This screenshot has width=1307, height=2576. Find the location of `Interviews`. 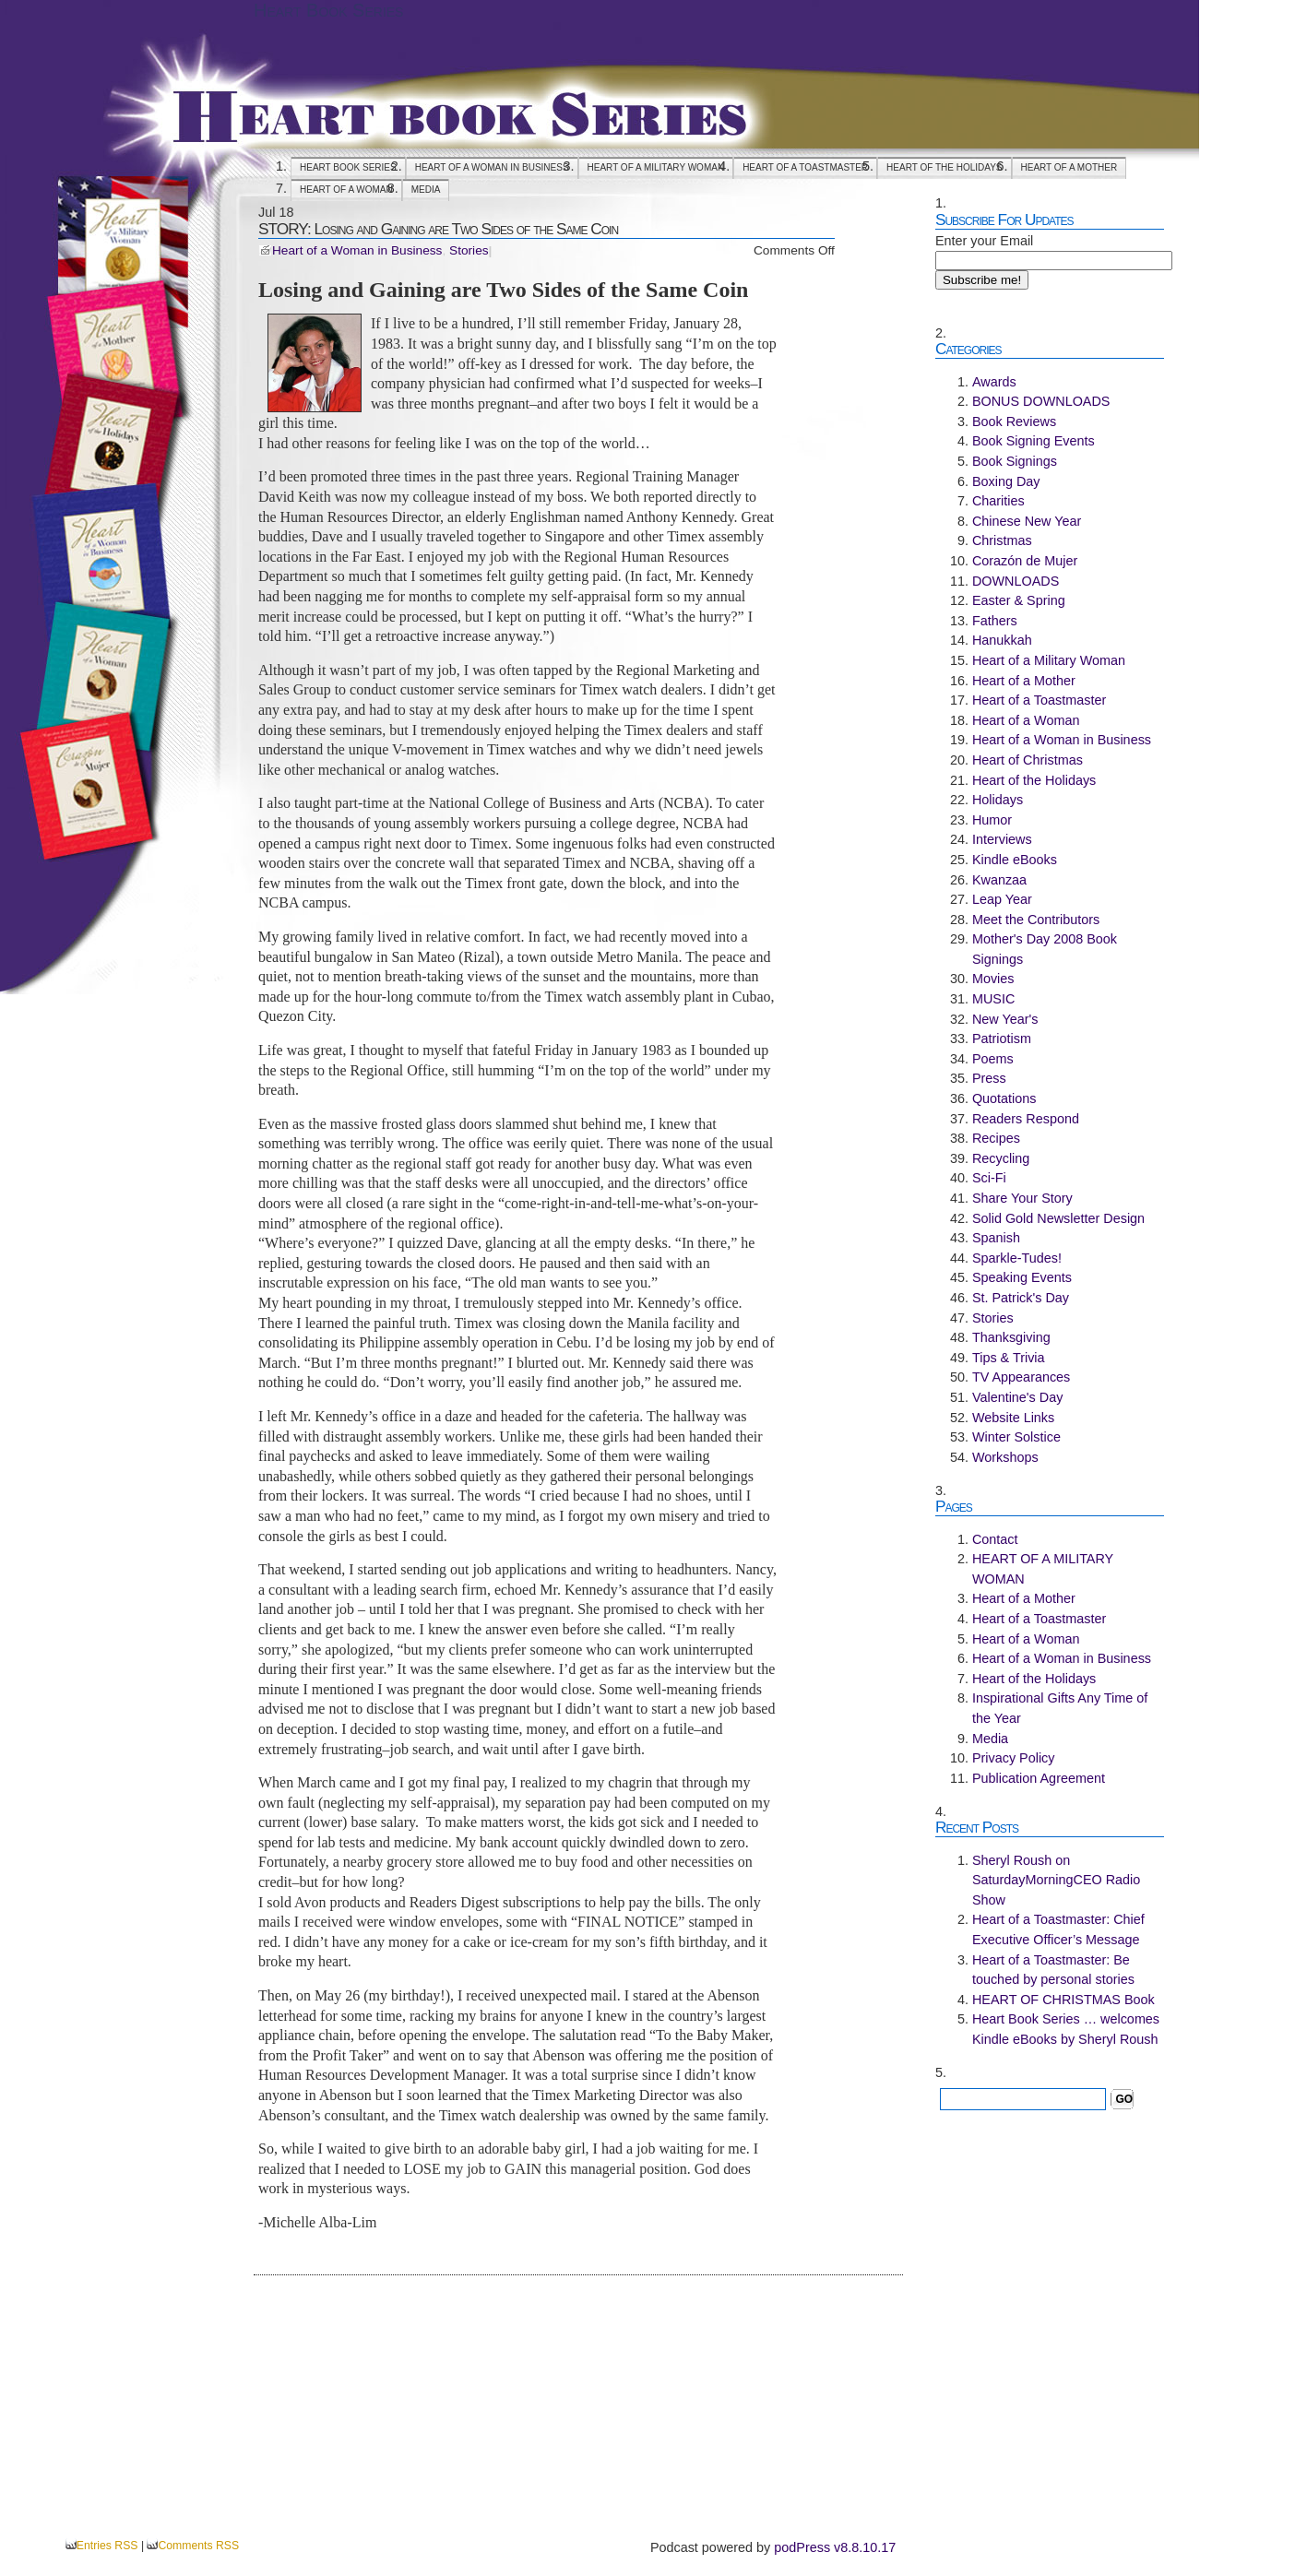

Interviews is located at coordinates (1002, 839).